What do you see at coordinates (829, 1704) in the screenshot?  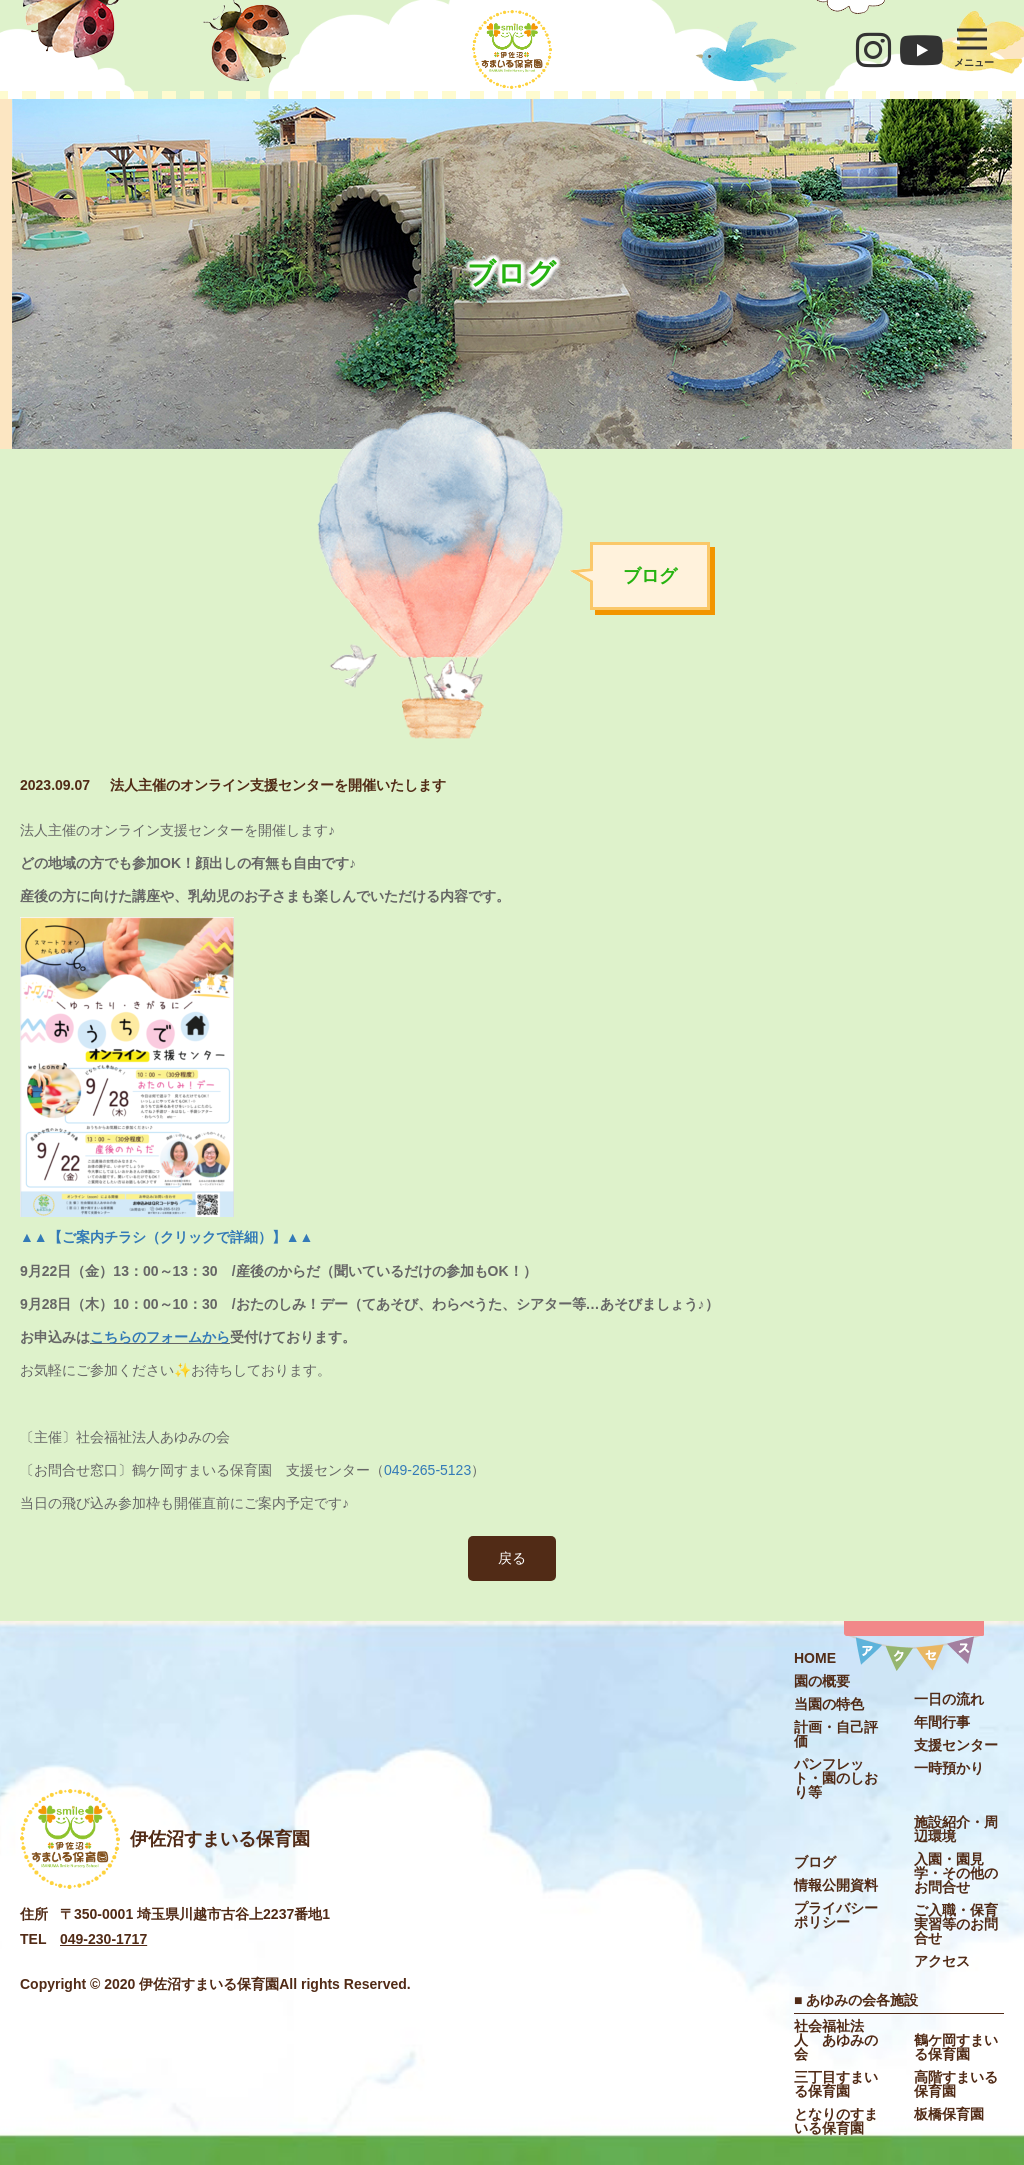 I see `当園の特色` at bounding box center [829, 1704].